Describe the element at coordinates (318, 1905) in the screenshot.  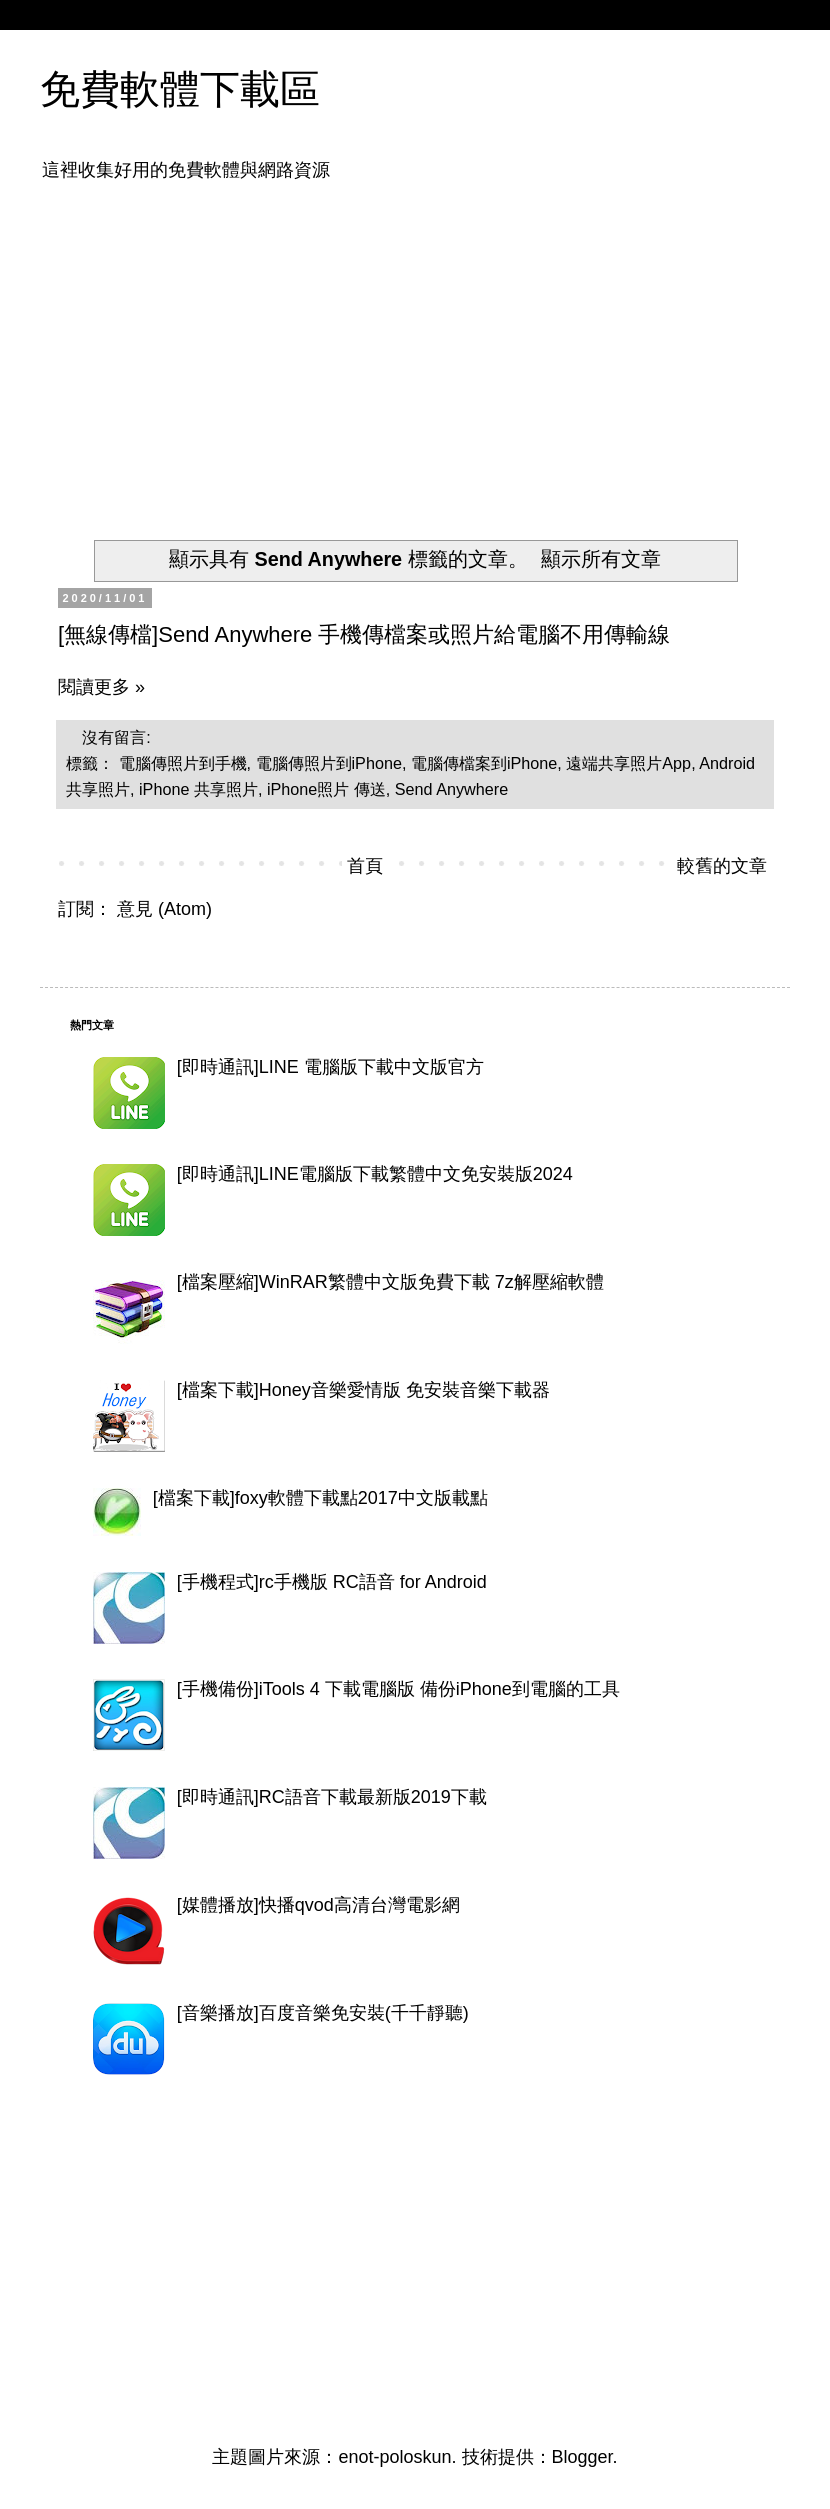
I see `[媒體播放]快播qvod高清台灣電影網` at that location.